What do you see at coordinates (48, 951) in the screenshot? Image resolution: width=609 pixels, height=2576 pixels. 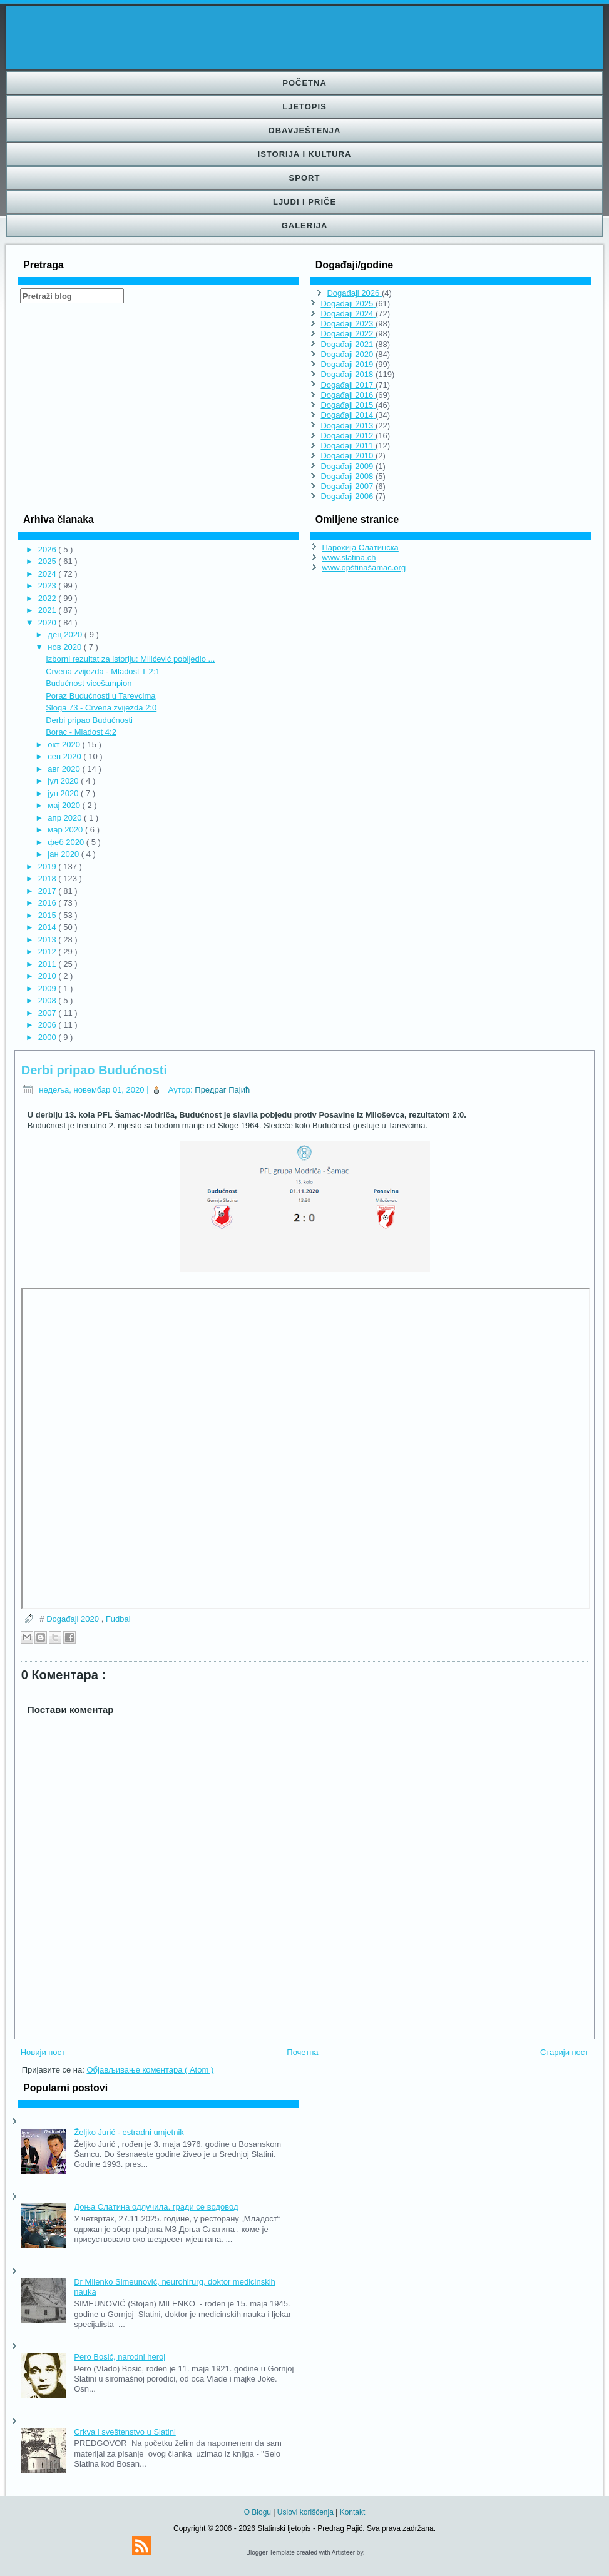 I see `2012` at bounding box center [48, 951].